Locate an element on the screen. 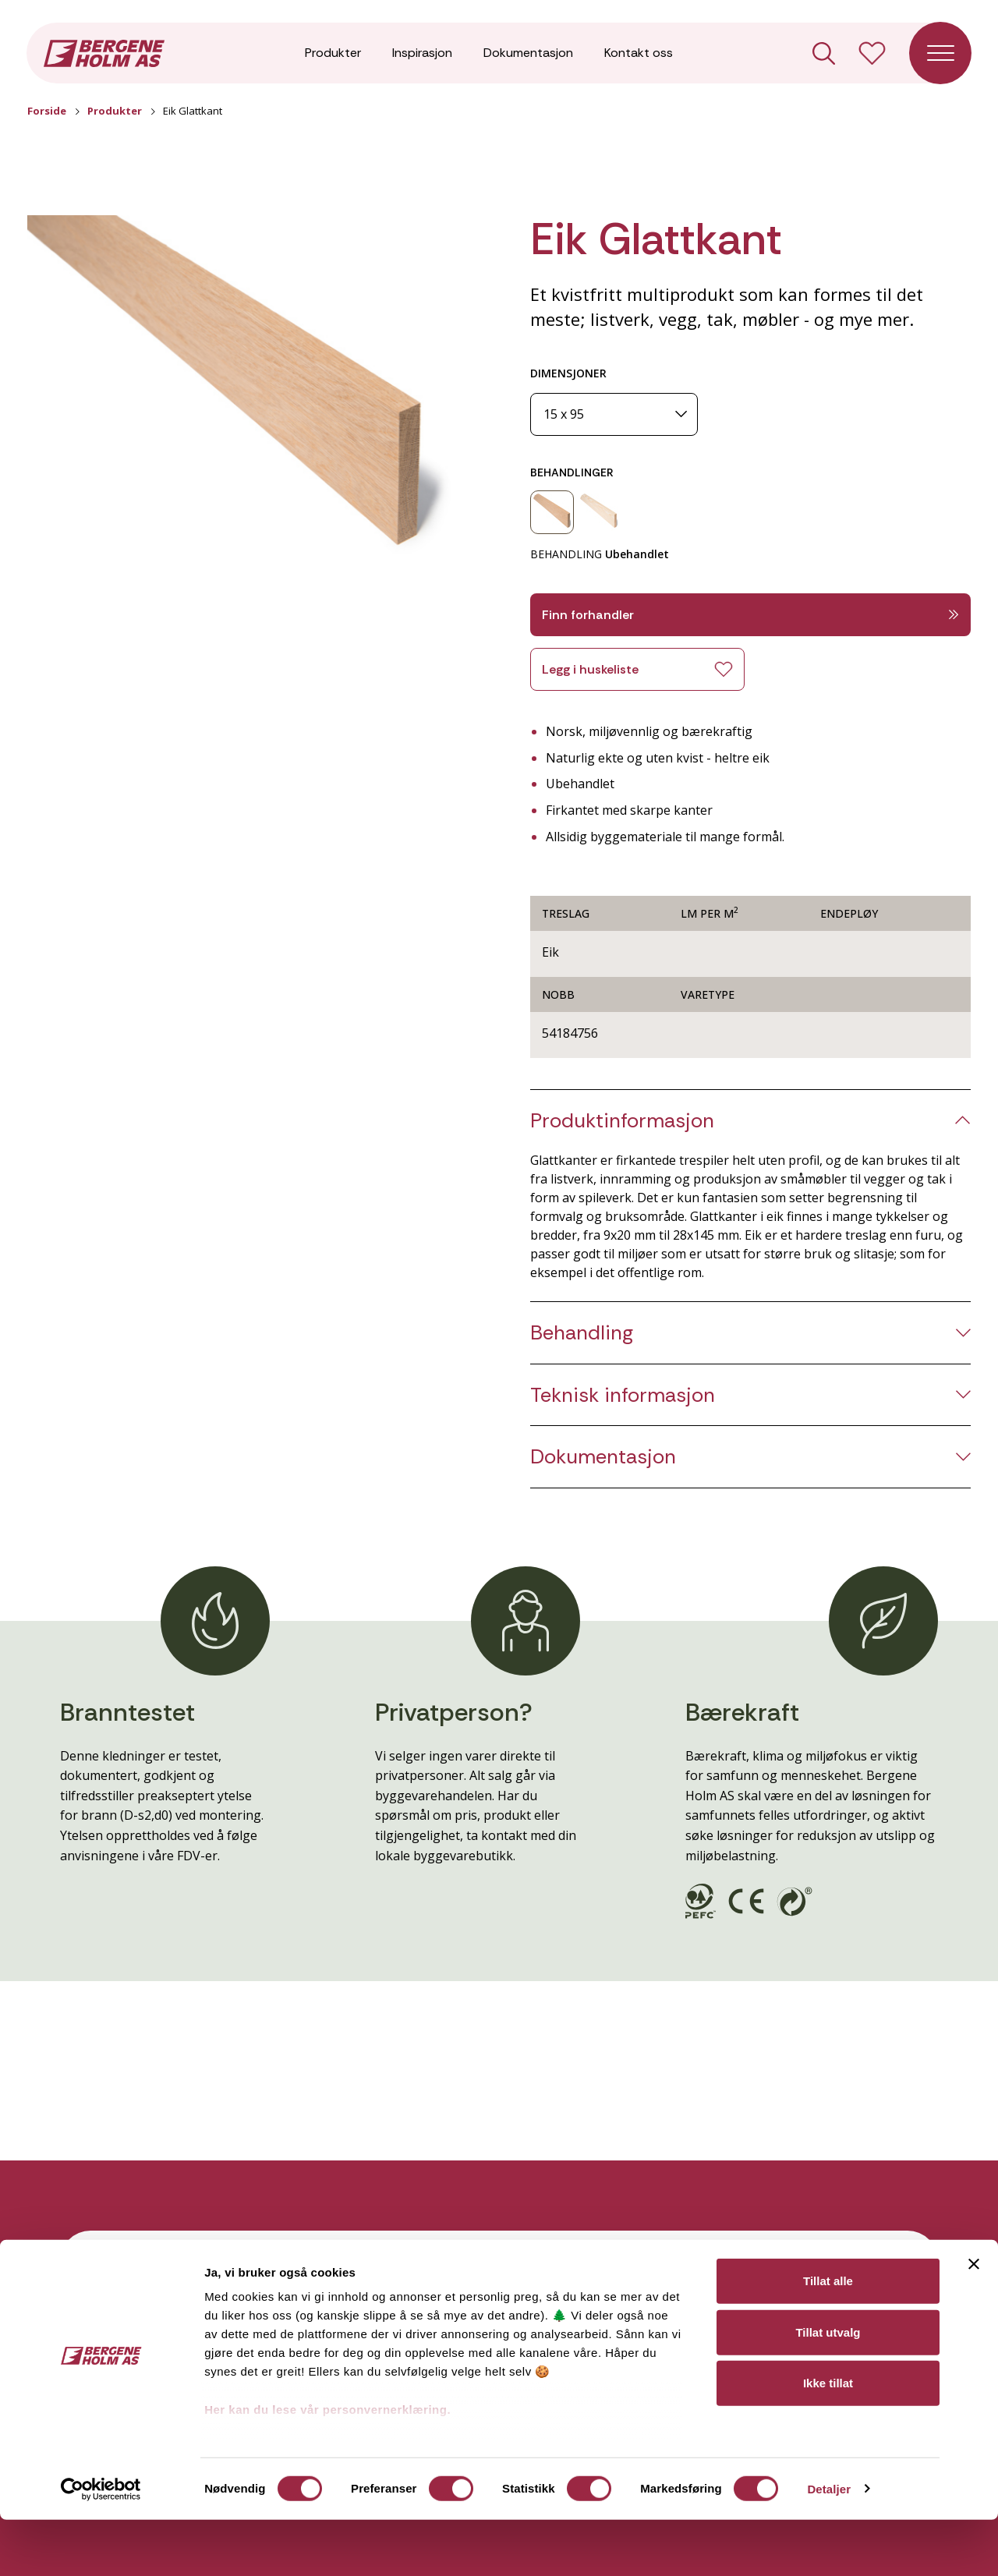 The height and width of the screenshot is (2576, 998). Teknisk informasjon is located at coordinates (622, 1395).